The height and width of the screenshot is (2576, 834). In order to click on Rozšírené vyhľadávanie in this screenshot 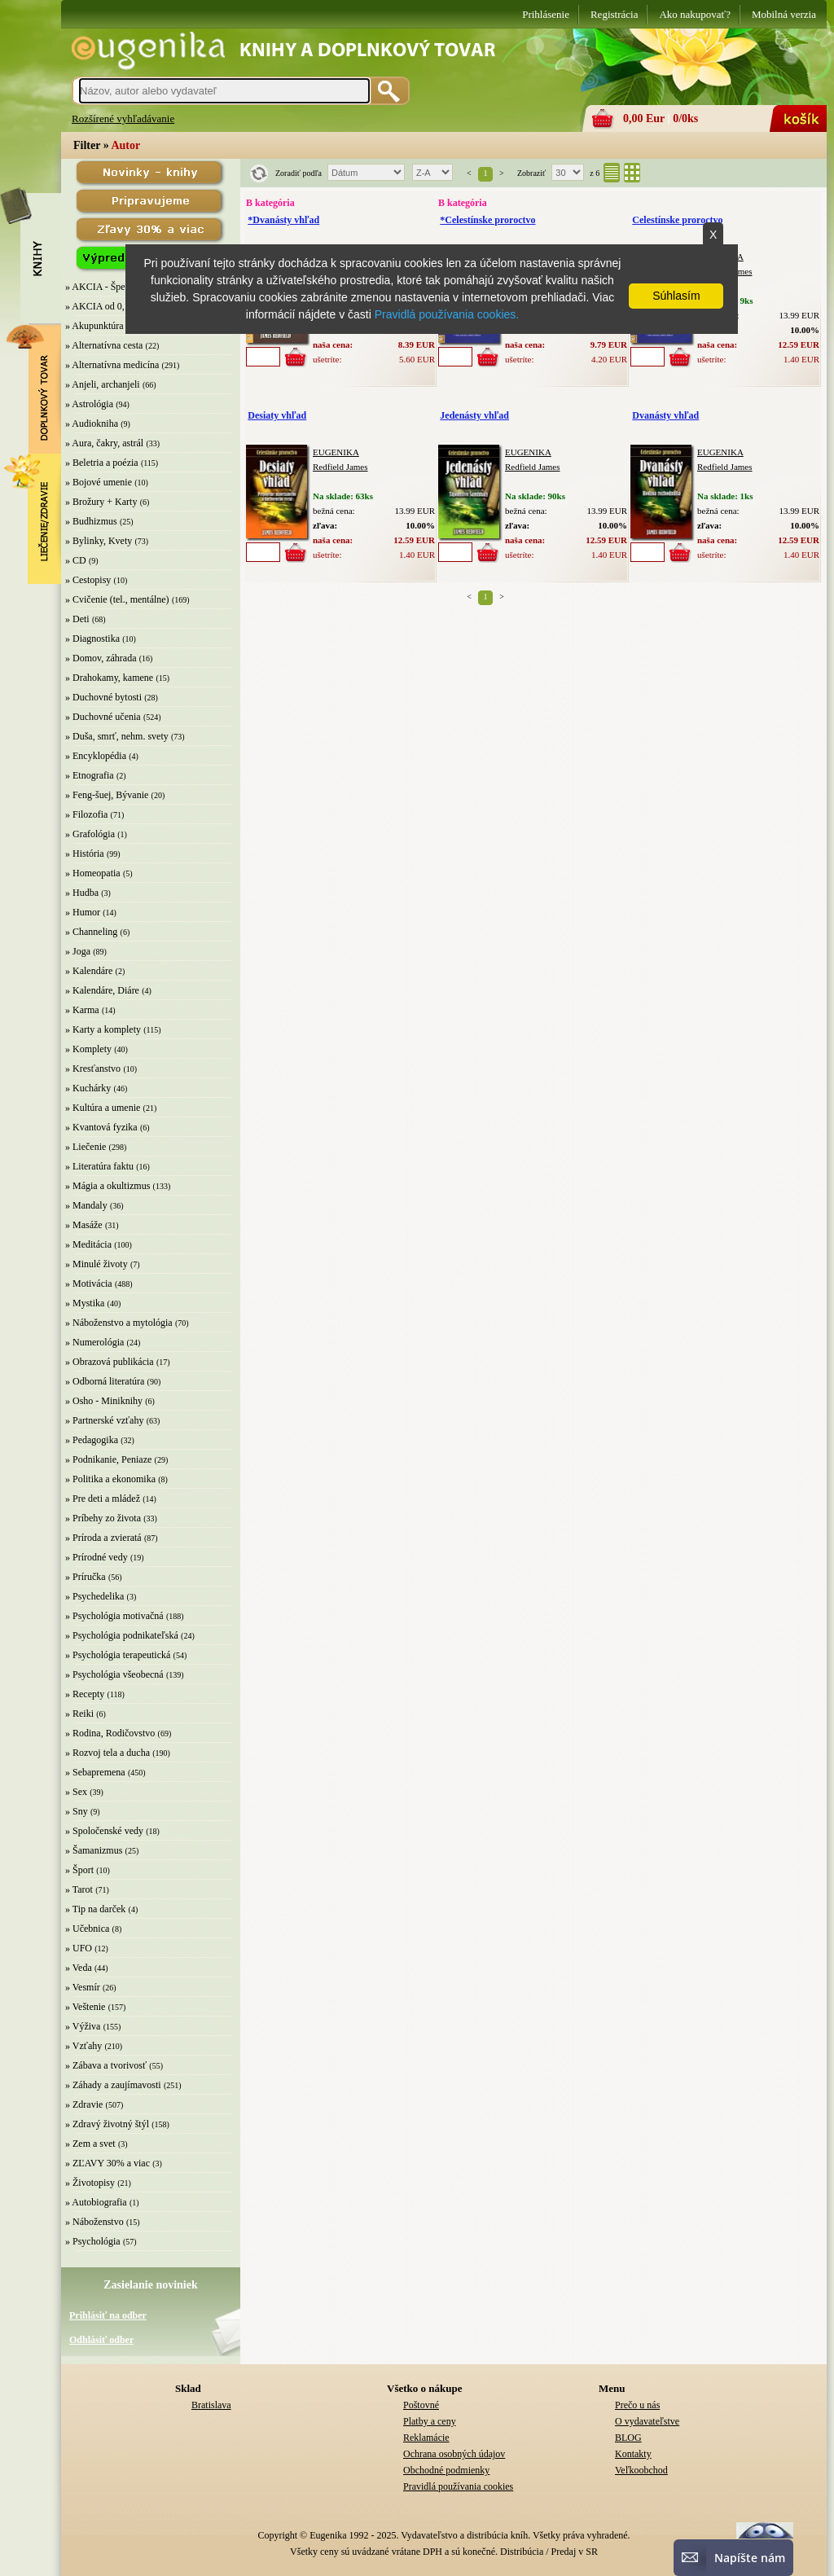, I will do `click(123, 118)`.